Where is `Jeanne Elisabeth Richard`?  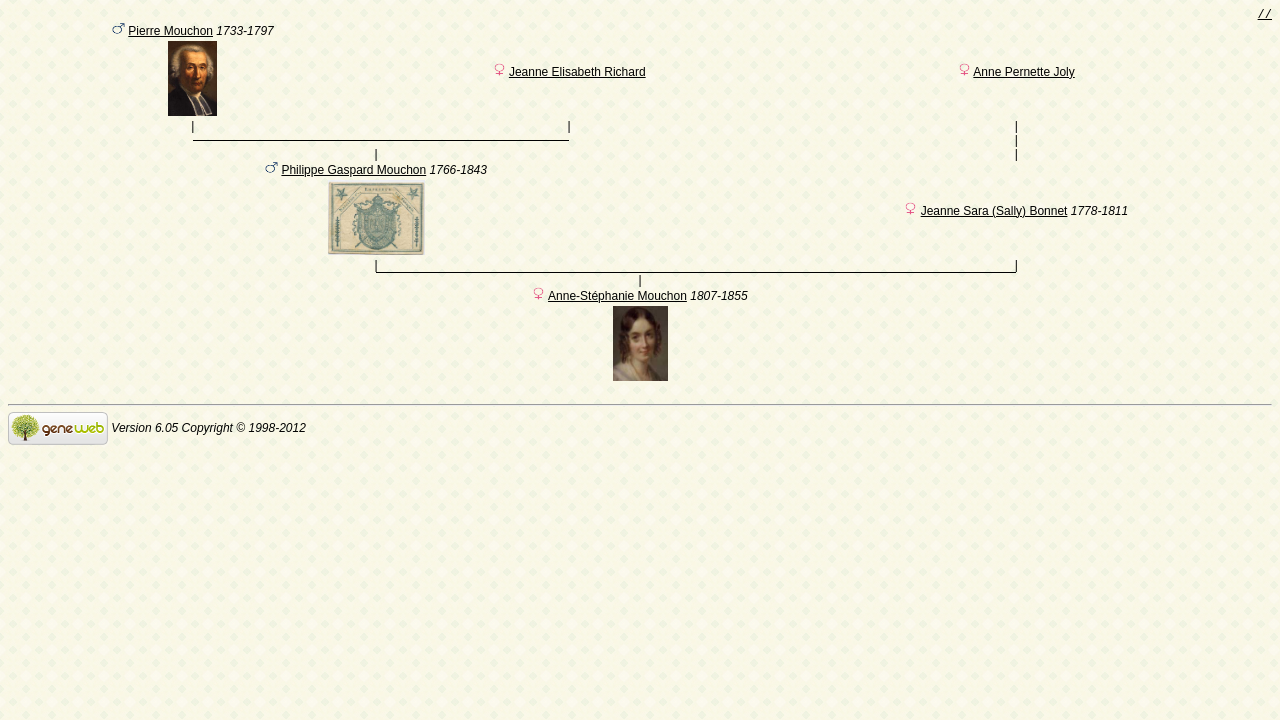
Jeanne Elisabeth Richard is located at coordinates (577, 75).